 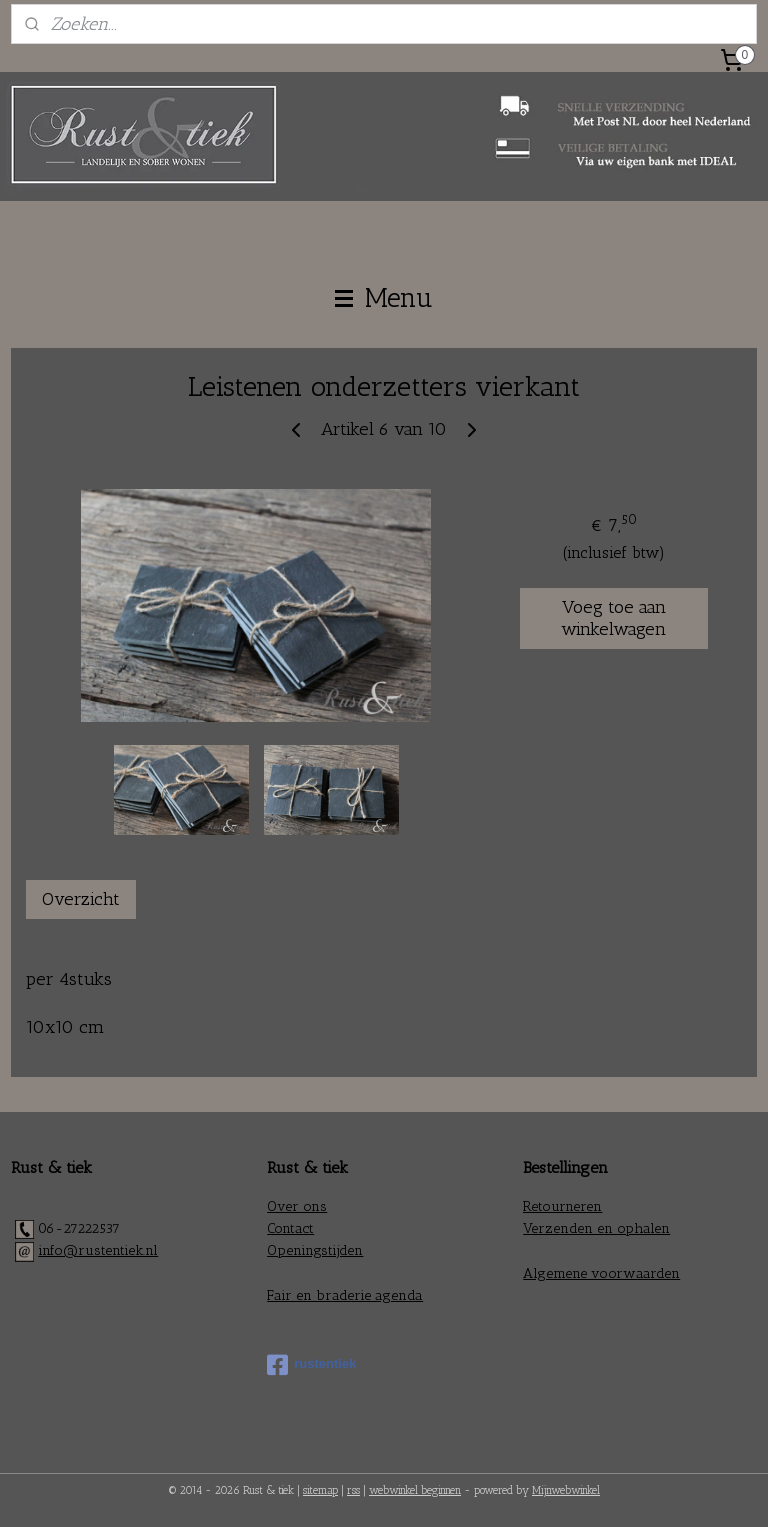 I want to click on rustentiek, so click(x=311, y=1365).